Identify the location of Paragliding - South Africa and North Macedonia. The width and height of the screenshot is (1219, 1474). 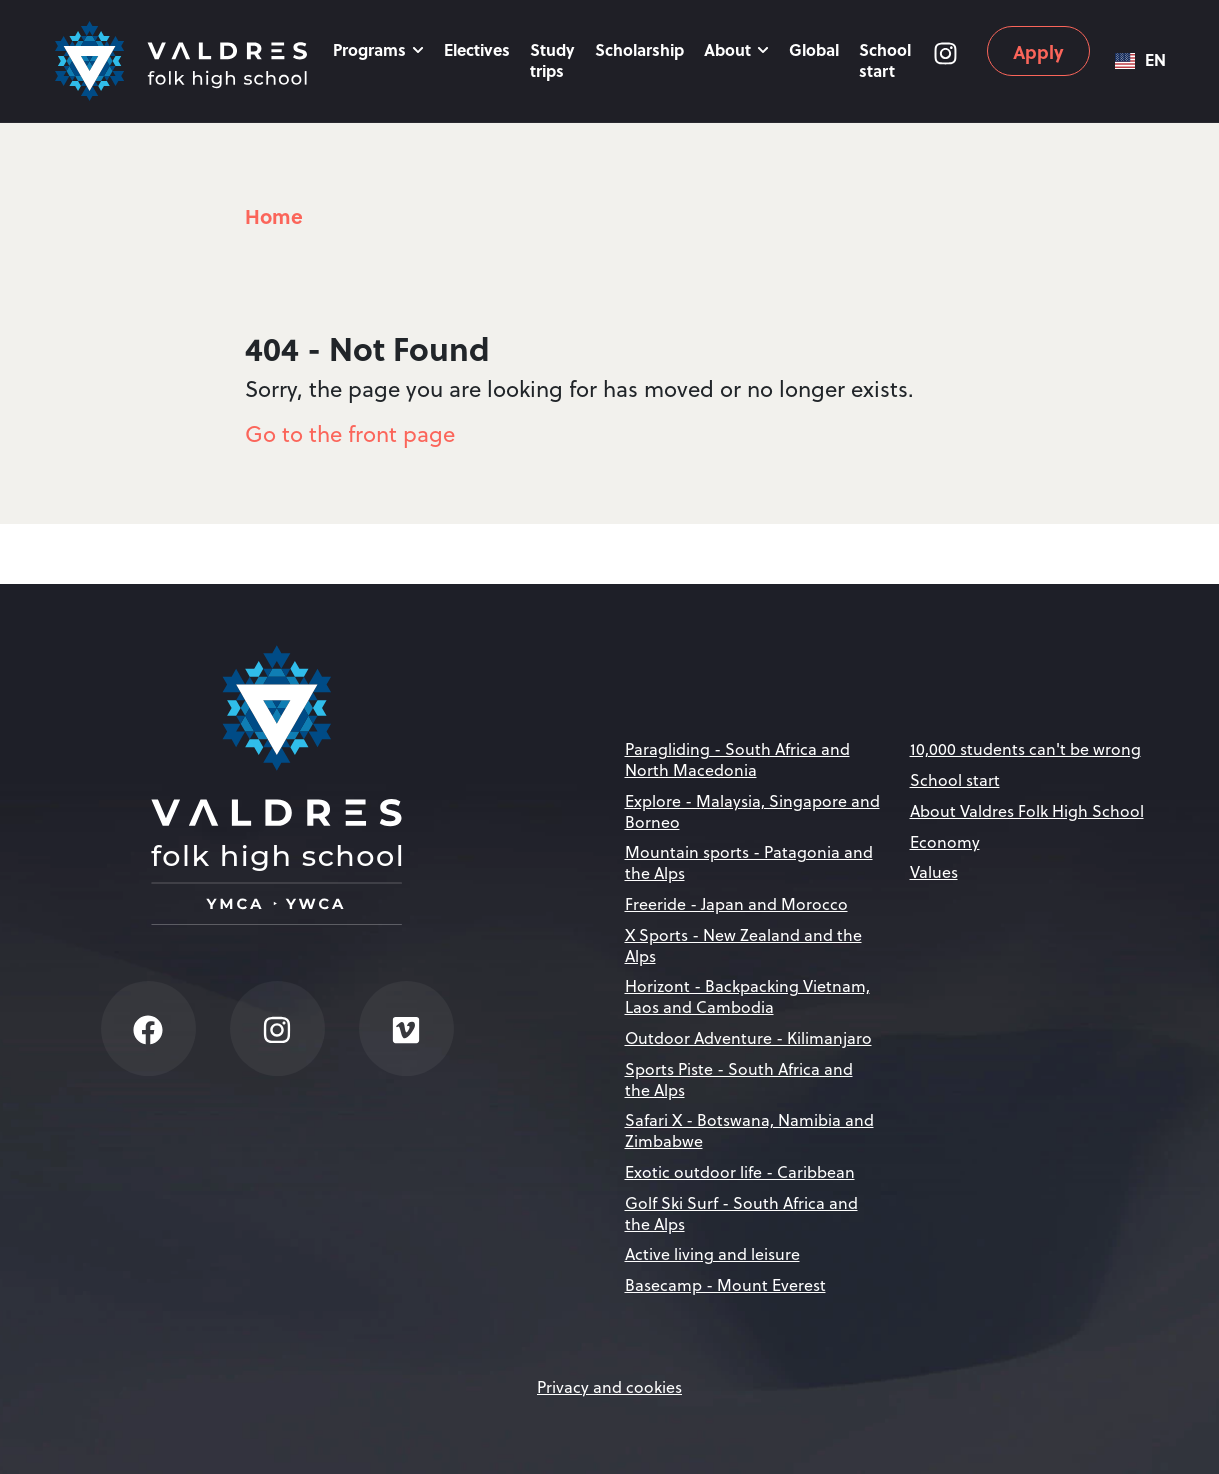
(737, 759).